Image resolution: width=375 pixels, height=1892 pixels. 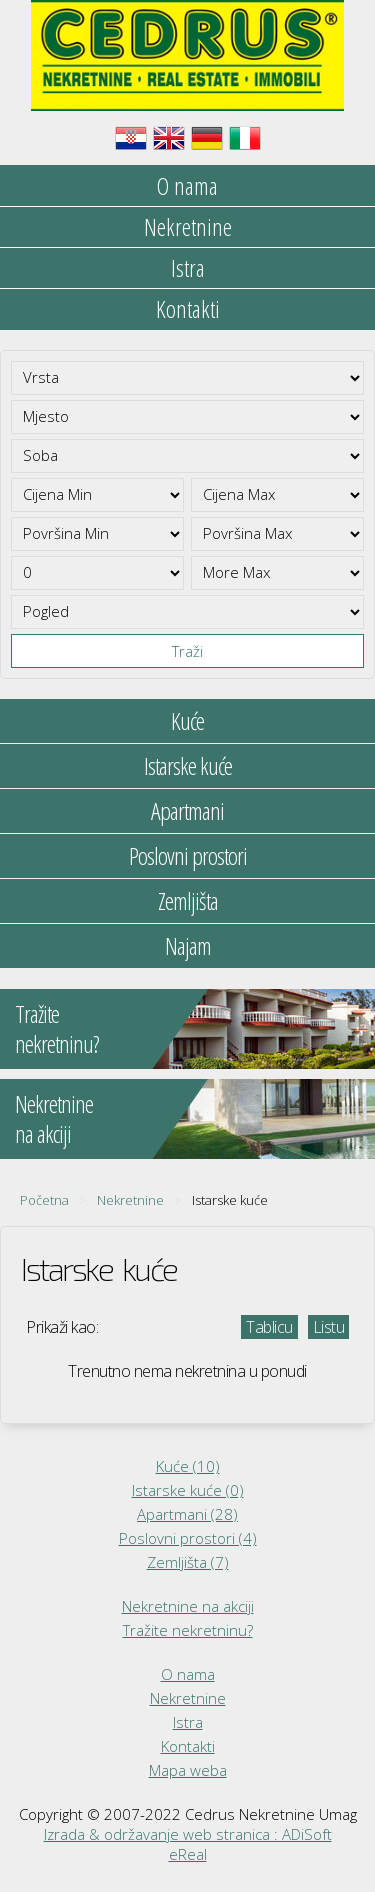 I want to click on Početna, so click(x=44, y=1200).